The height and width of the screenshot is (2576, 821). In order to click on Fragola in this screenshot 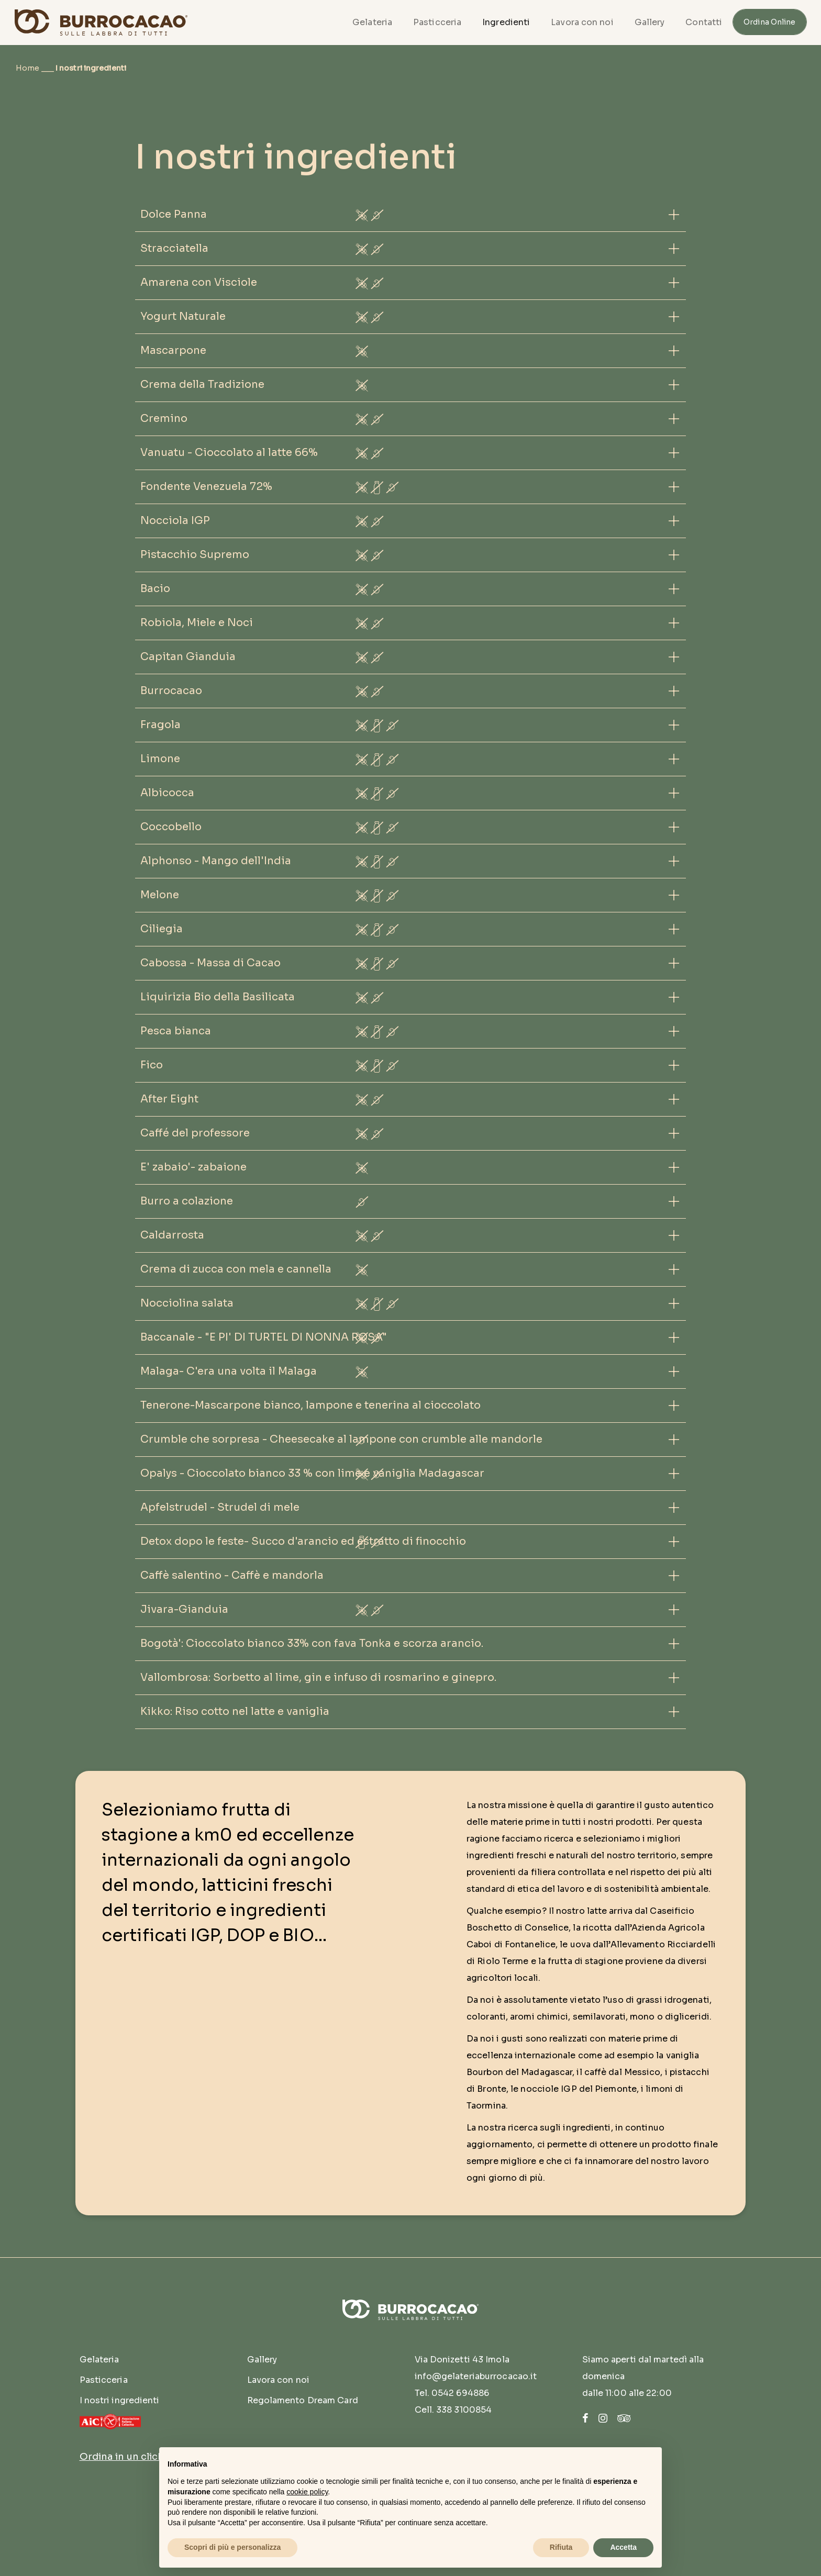, I will do `click(160, 724)`.